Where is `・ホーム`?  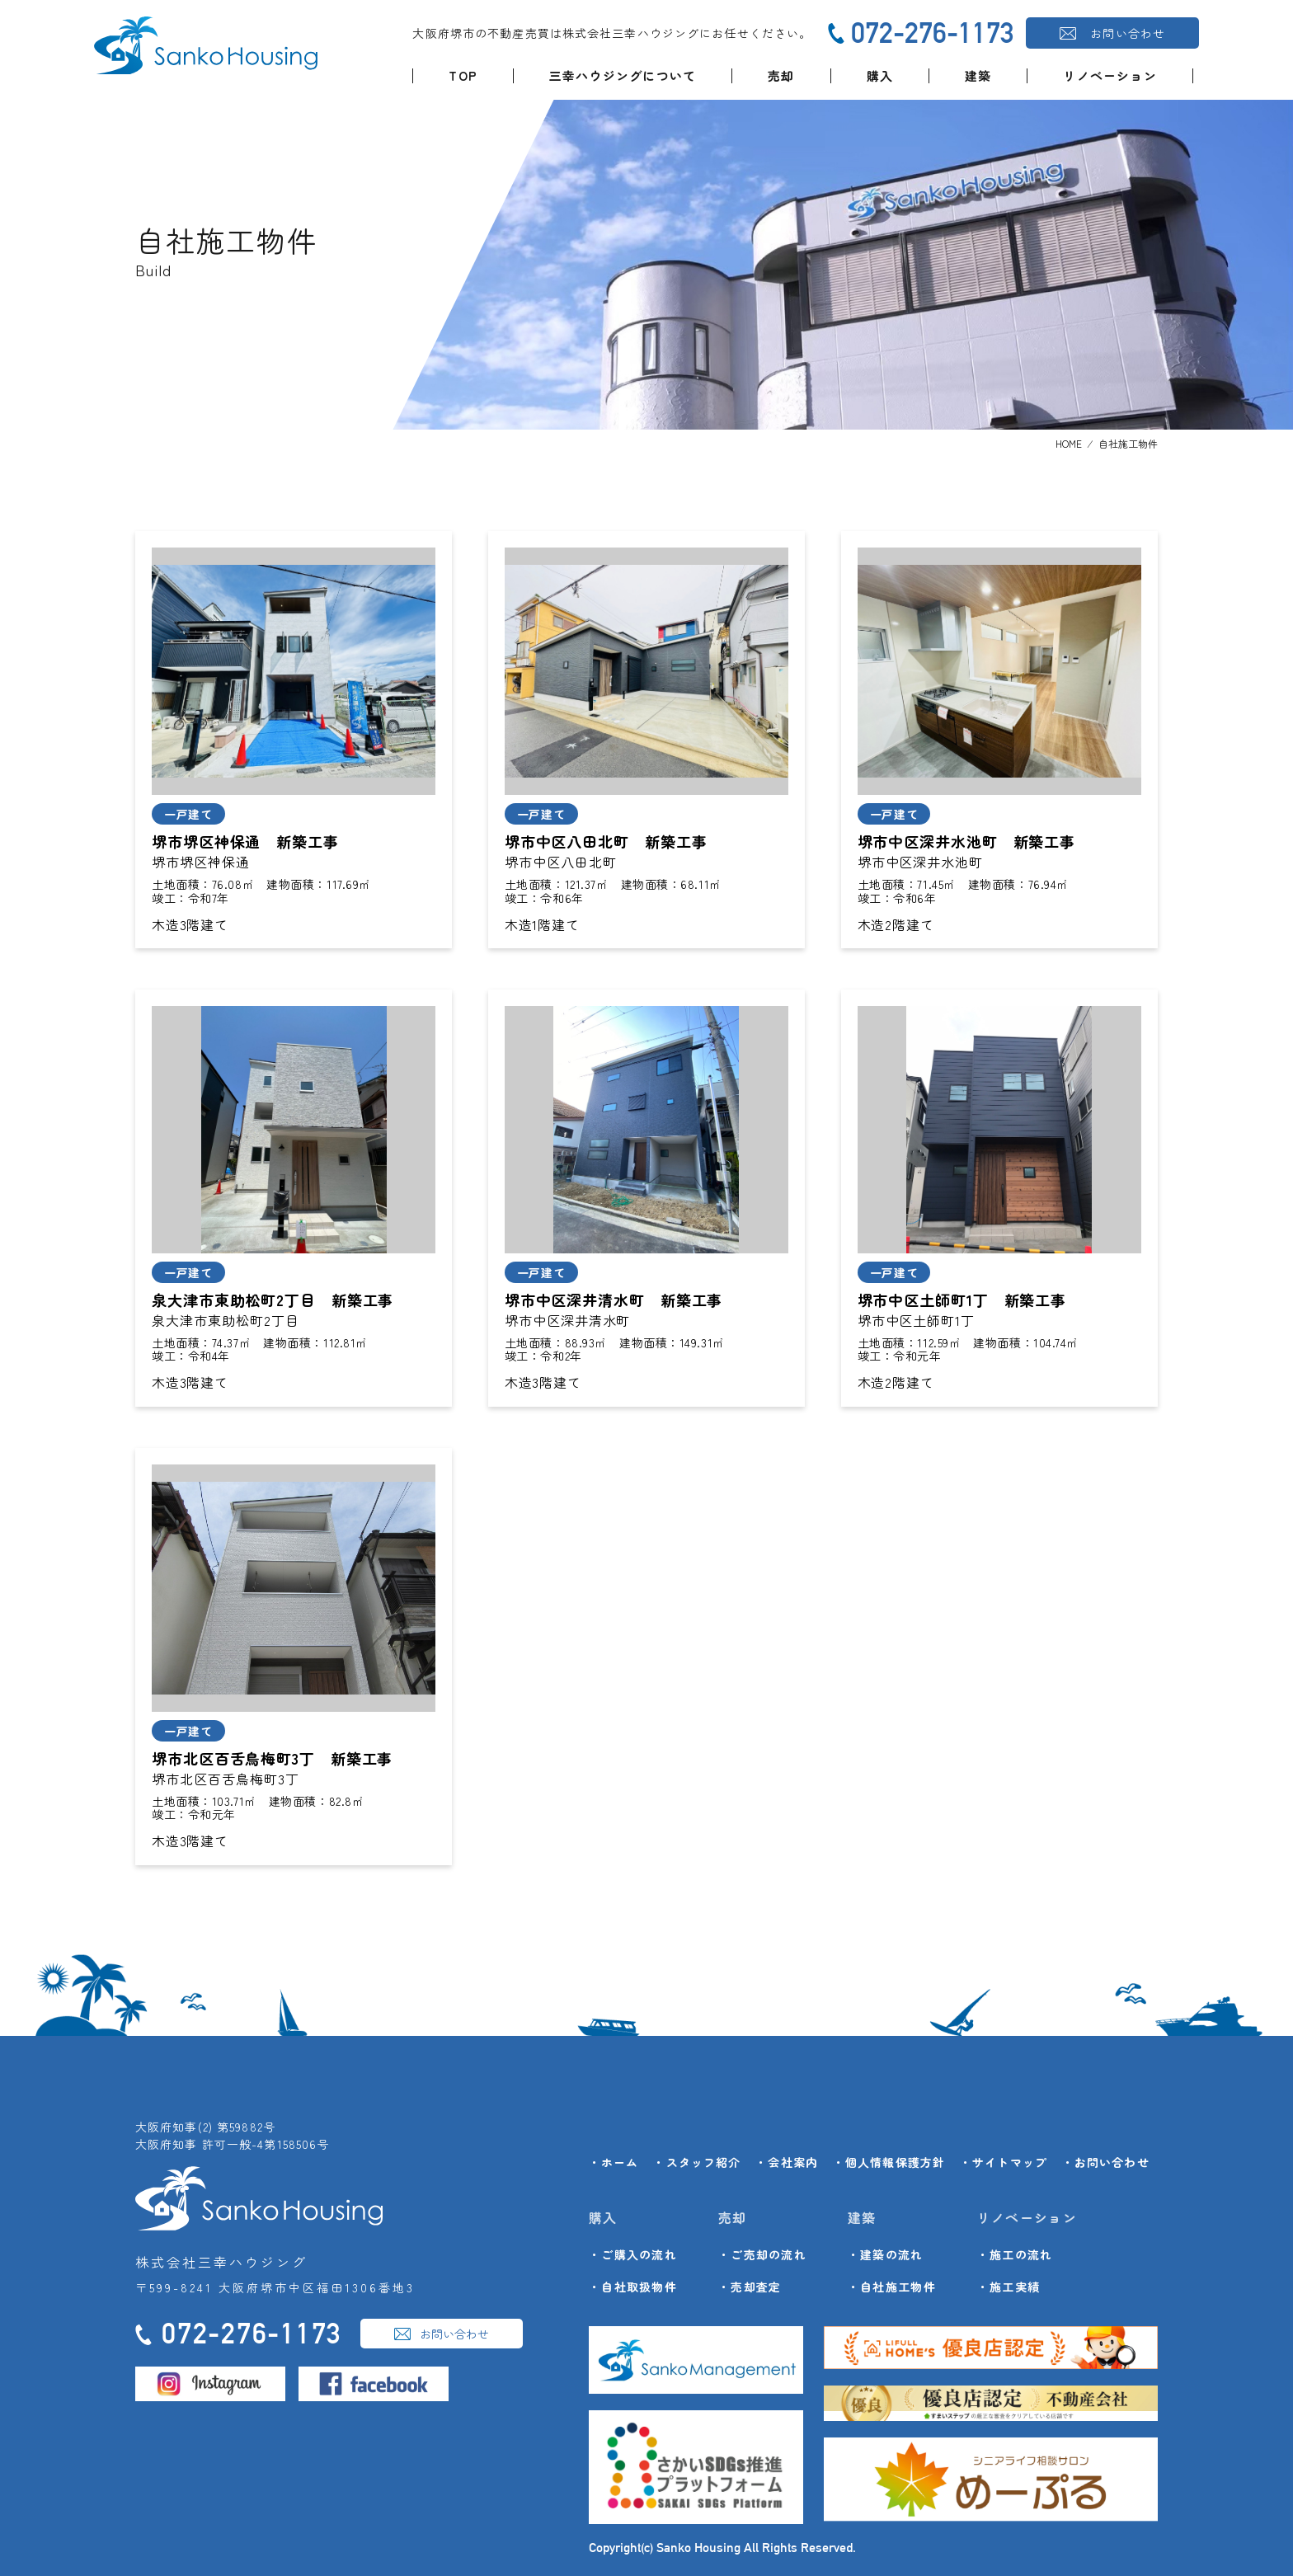 ・ホーム is located at coordinates (613, 2162).